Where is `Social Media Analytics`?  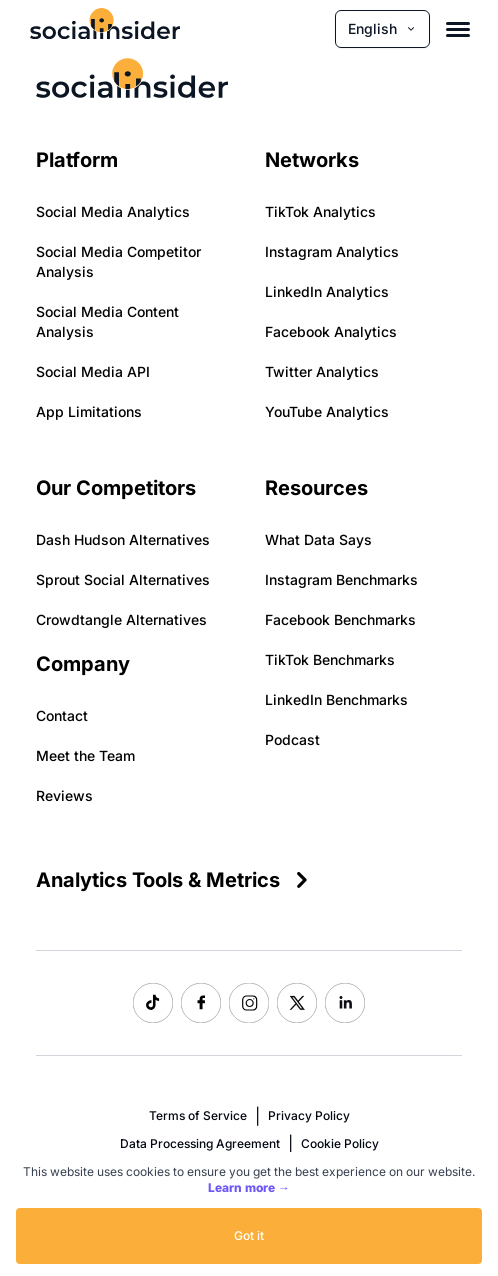
Social Media Analytics is located at coordinates (113, 211).